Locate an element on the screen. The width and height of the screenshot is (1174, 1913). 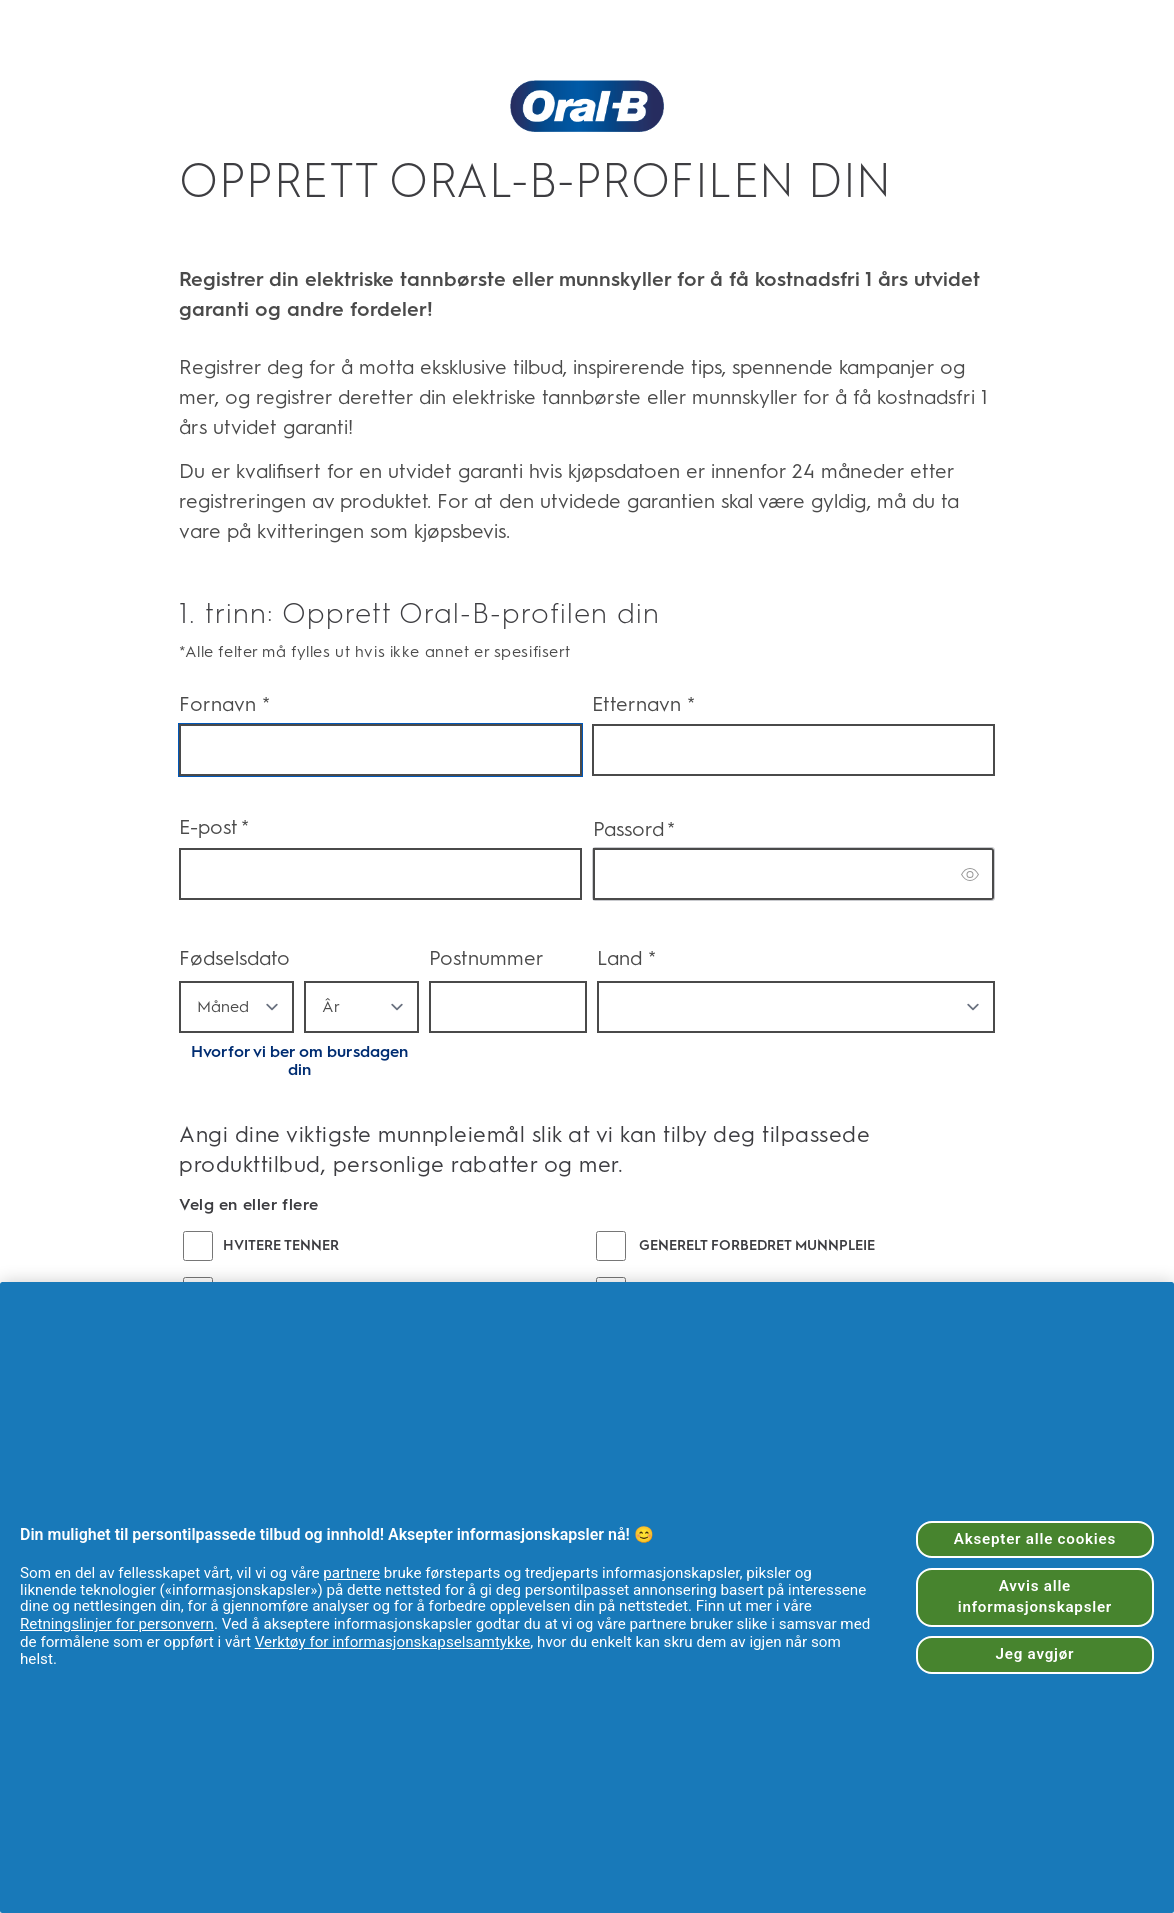
[month] is located at coordinates (236, 1007).